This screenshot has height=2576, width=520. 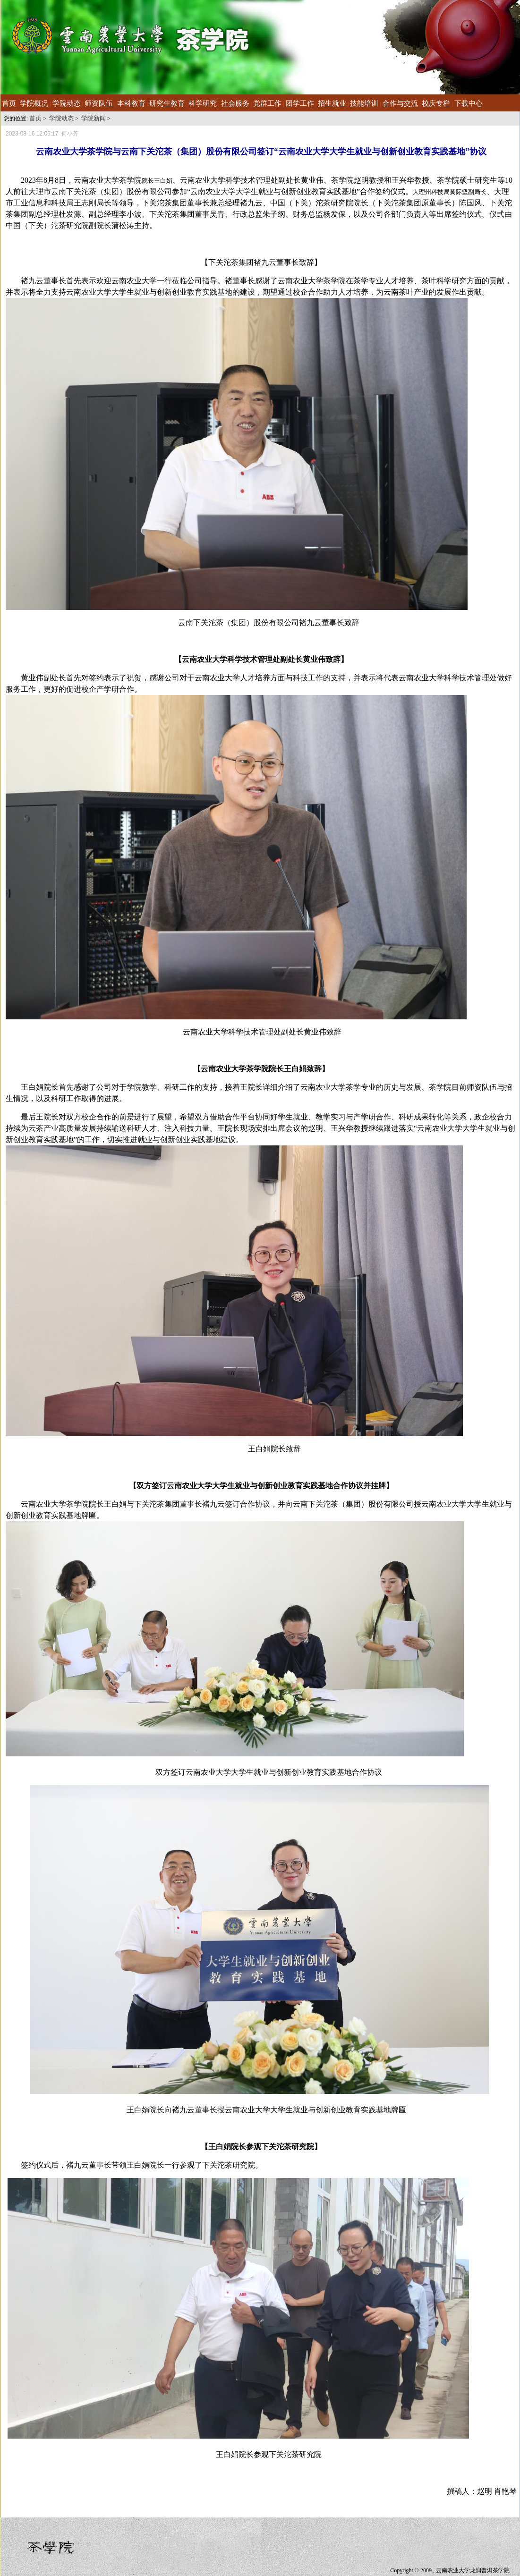 What do you see at coordinates (202, 103) in the screenshot?
I see `科学研究` at bounding box center [202, 103].